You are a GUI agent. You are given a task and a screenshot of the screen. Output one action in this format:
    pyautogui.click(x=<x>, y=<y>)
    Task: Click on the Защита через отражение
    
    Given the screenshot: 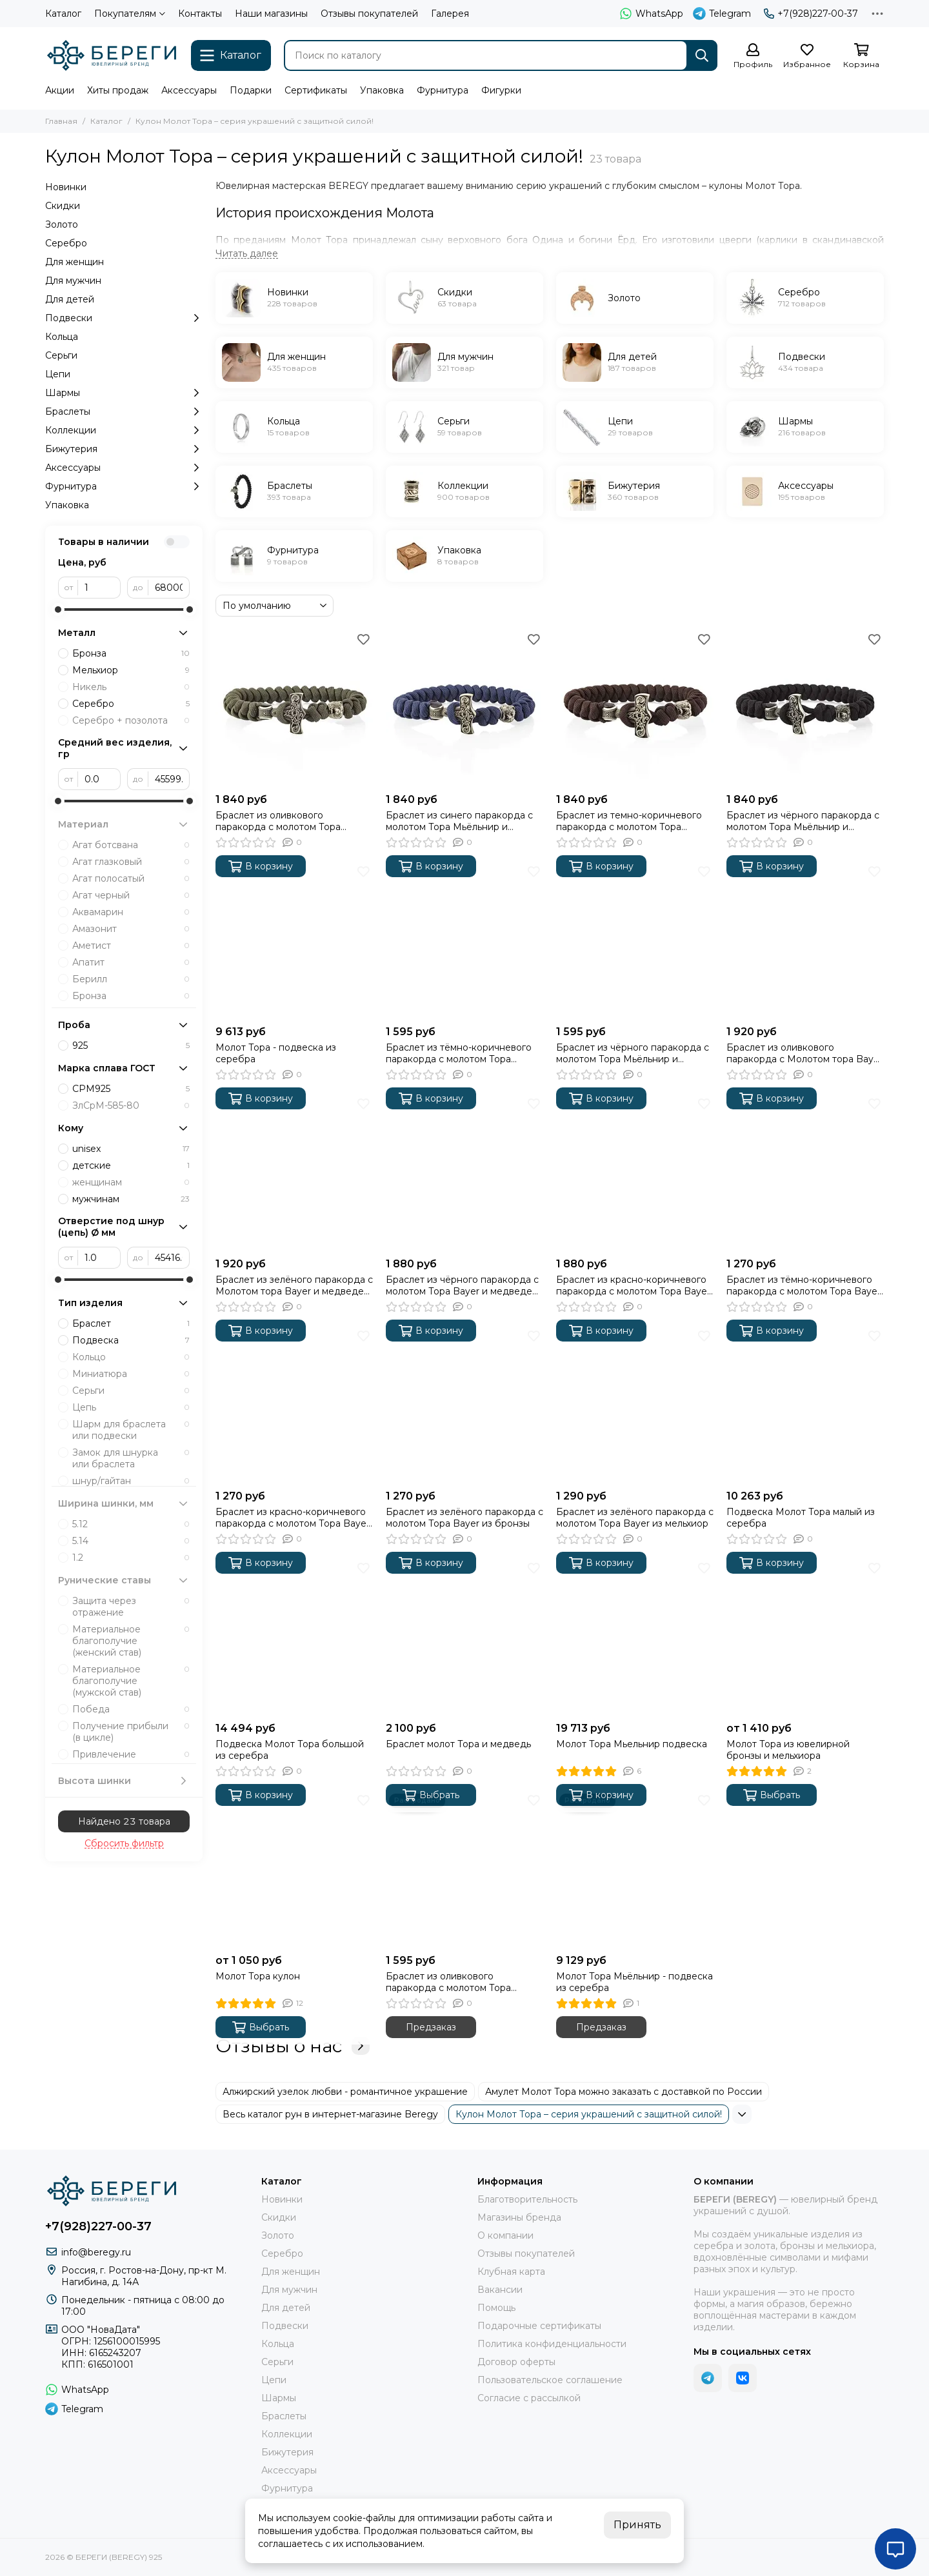 What is the action you would take?
    pyautogui.click(x=131, y=1606)
    